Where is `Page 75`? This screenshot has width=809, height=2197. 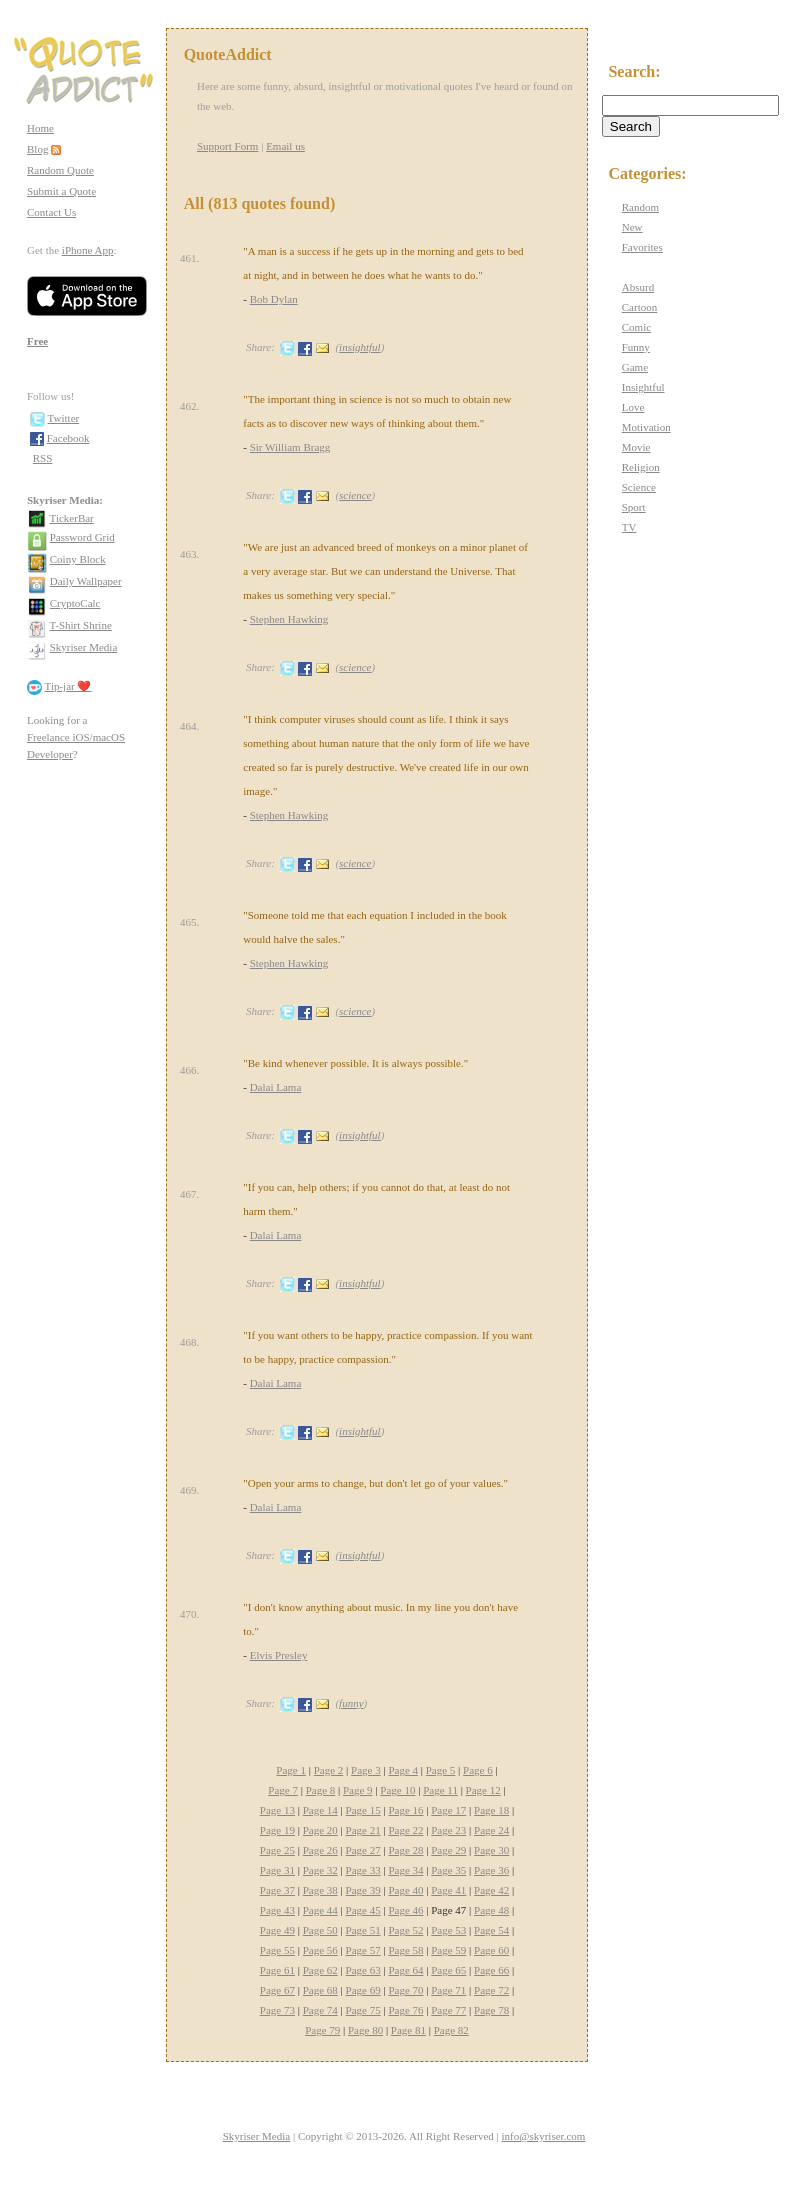
Page 75 is located at coordinates (363, 2010).